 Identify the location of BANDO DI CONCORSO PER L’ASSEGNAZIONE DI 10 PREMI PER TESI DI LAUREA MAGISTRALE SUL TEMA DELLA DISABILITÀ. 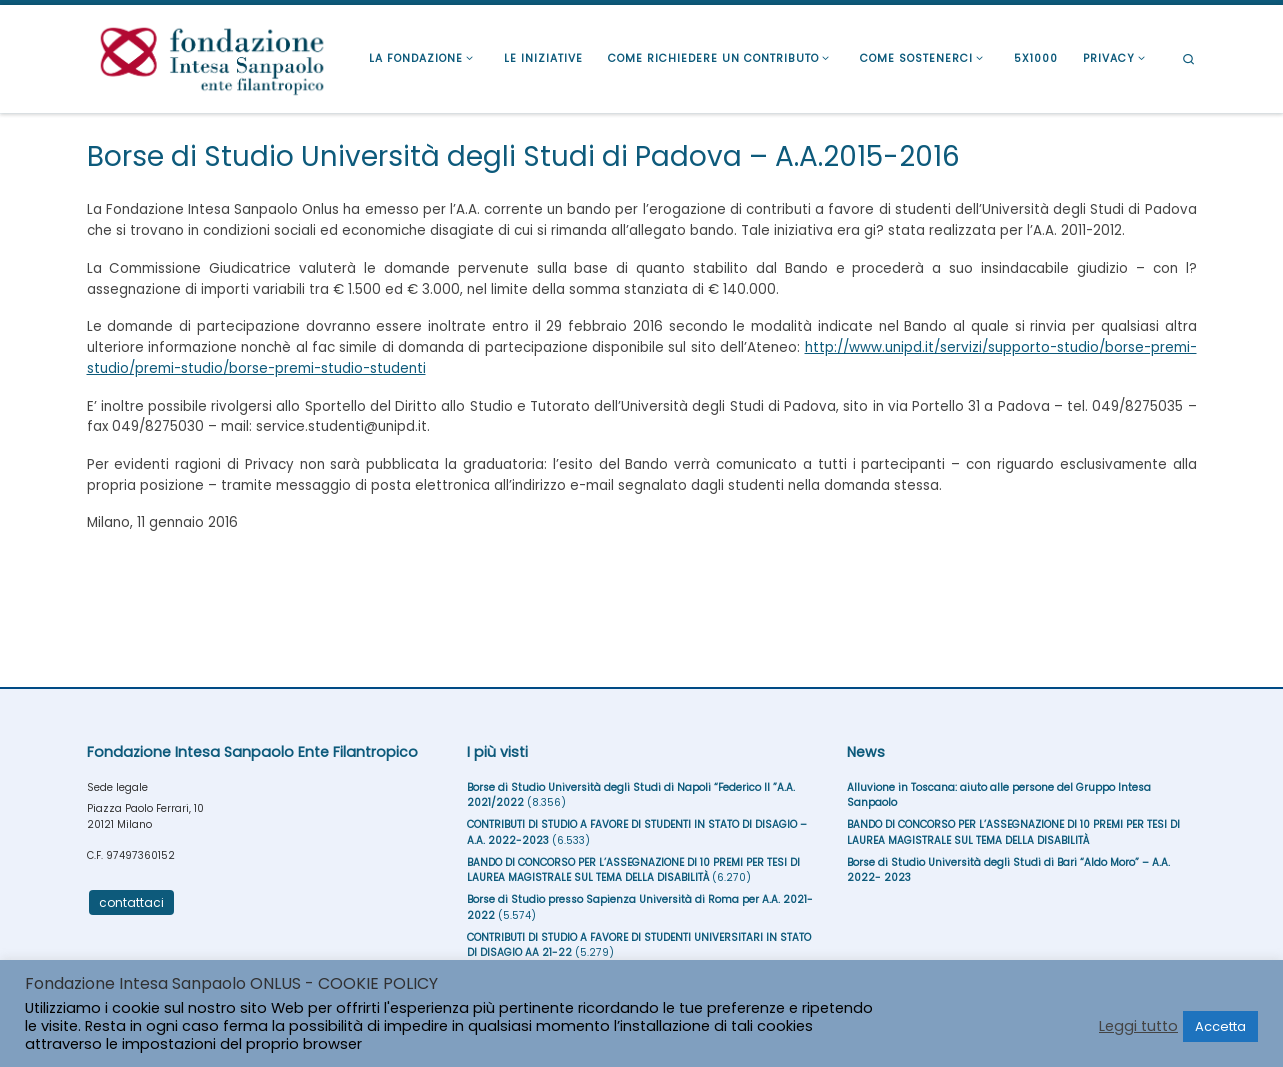
(633, 870).